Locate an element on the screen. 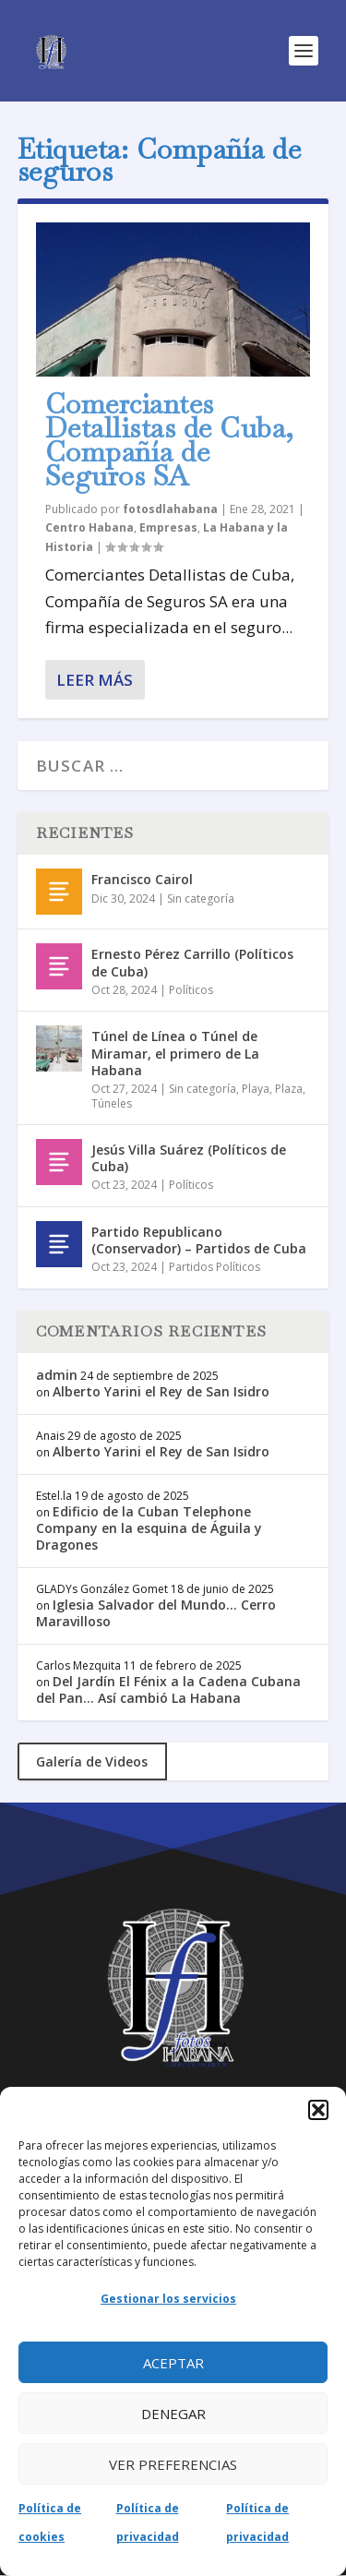 The height and width of the screenshot is (2576, 346). Ver preferencias is located at coordinates (173, 2464).